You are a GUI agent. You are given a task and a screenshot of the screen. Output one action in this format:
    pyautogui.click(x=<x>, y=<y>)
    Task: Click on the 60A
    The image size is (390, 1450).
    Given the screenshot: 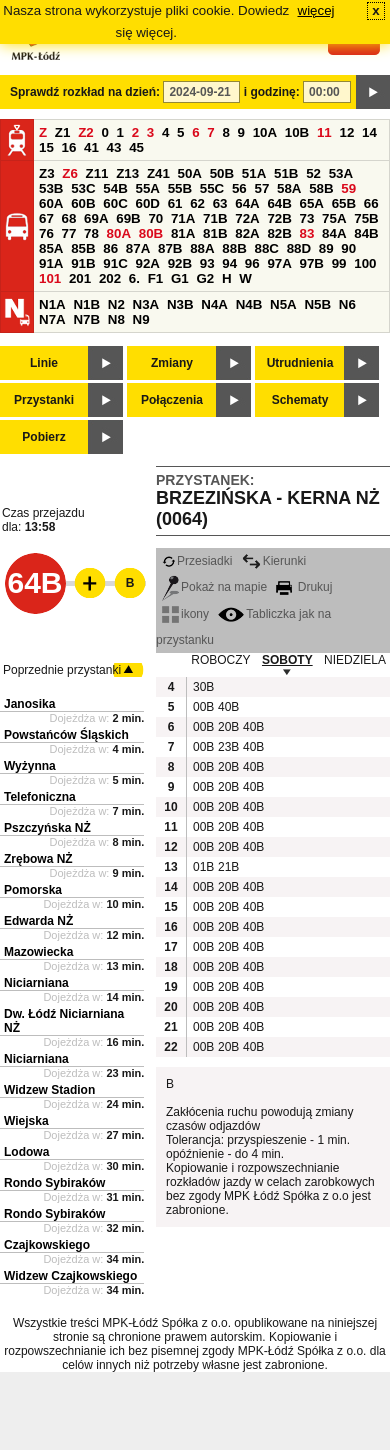 What is the action you would take?
    pyautogui.click(x=51, y=203)
    